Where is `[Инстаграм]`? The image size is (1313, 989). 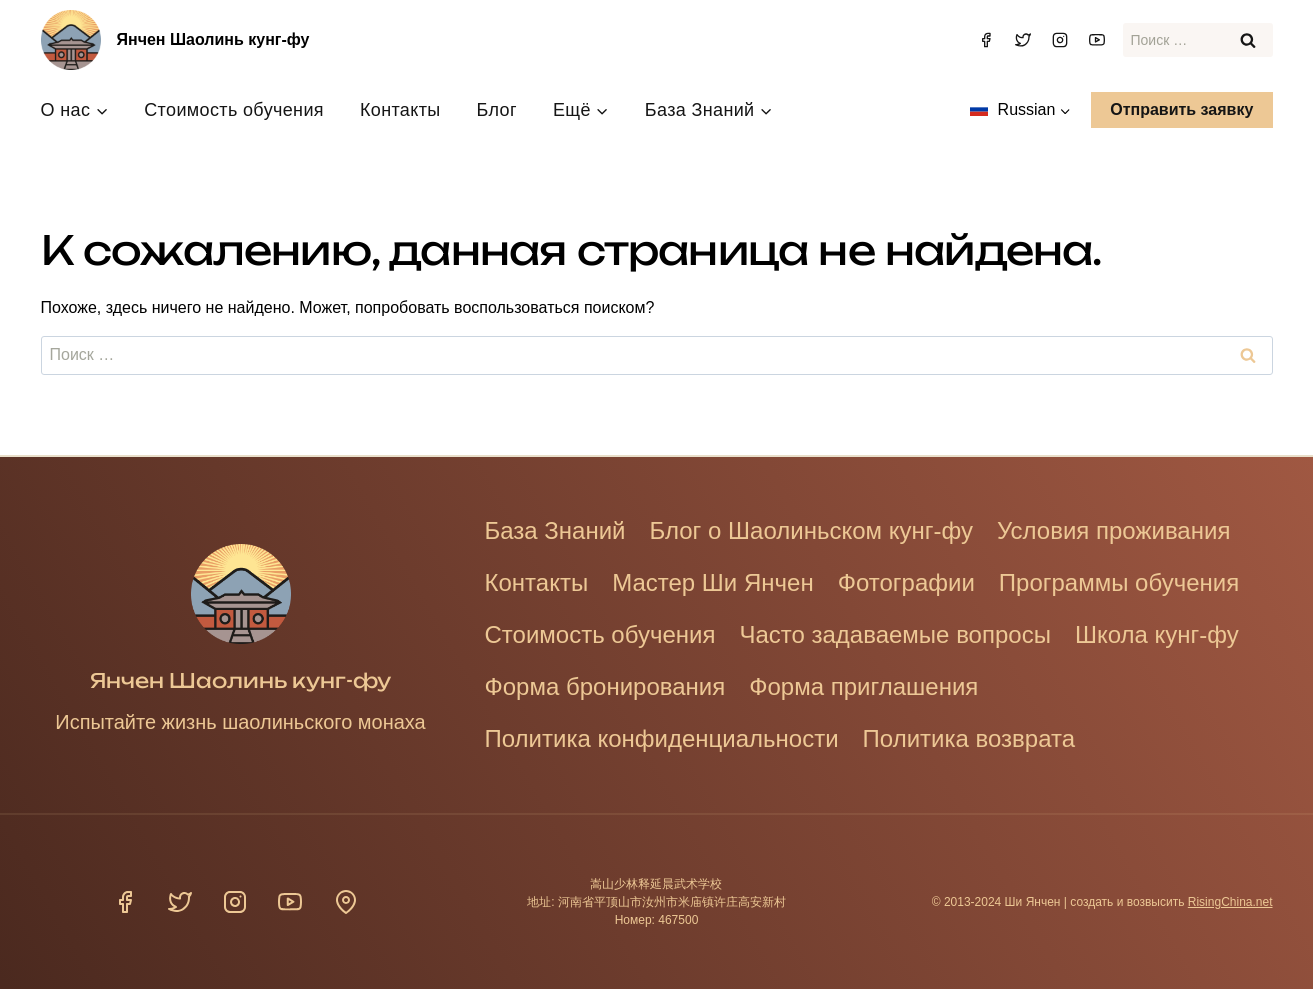
[Инстаграм] is located at coordinates (1060, 40).